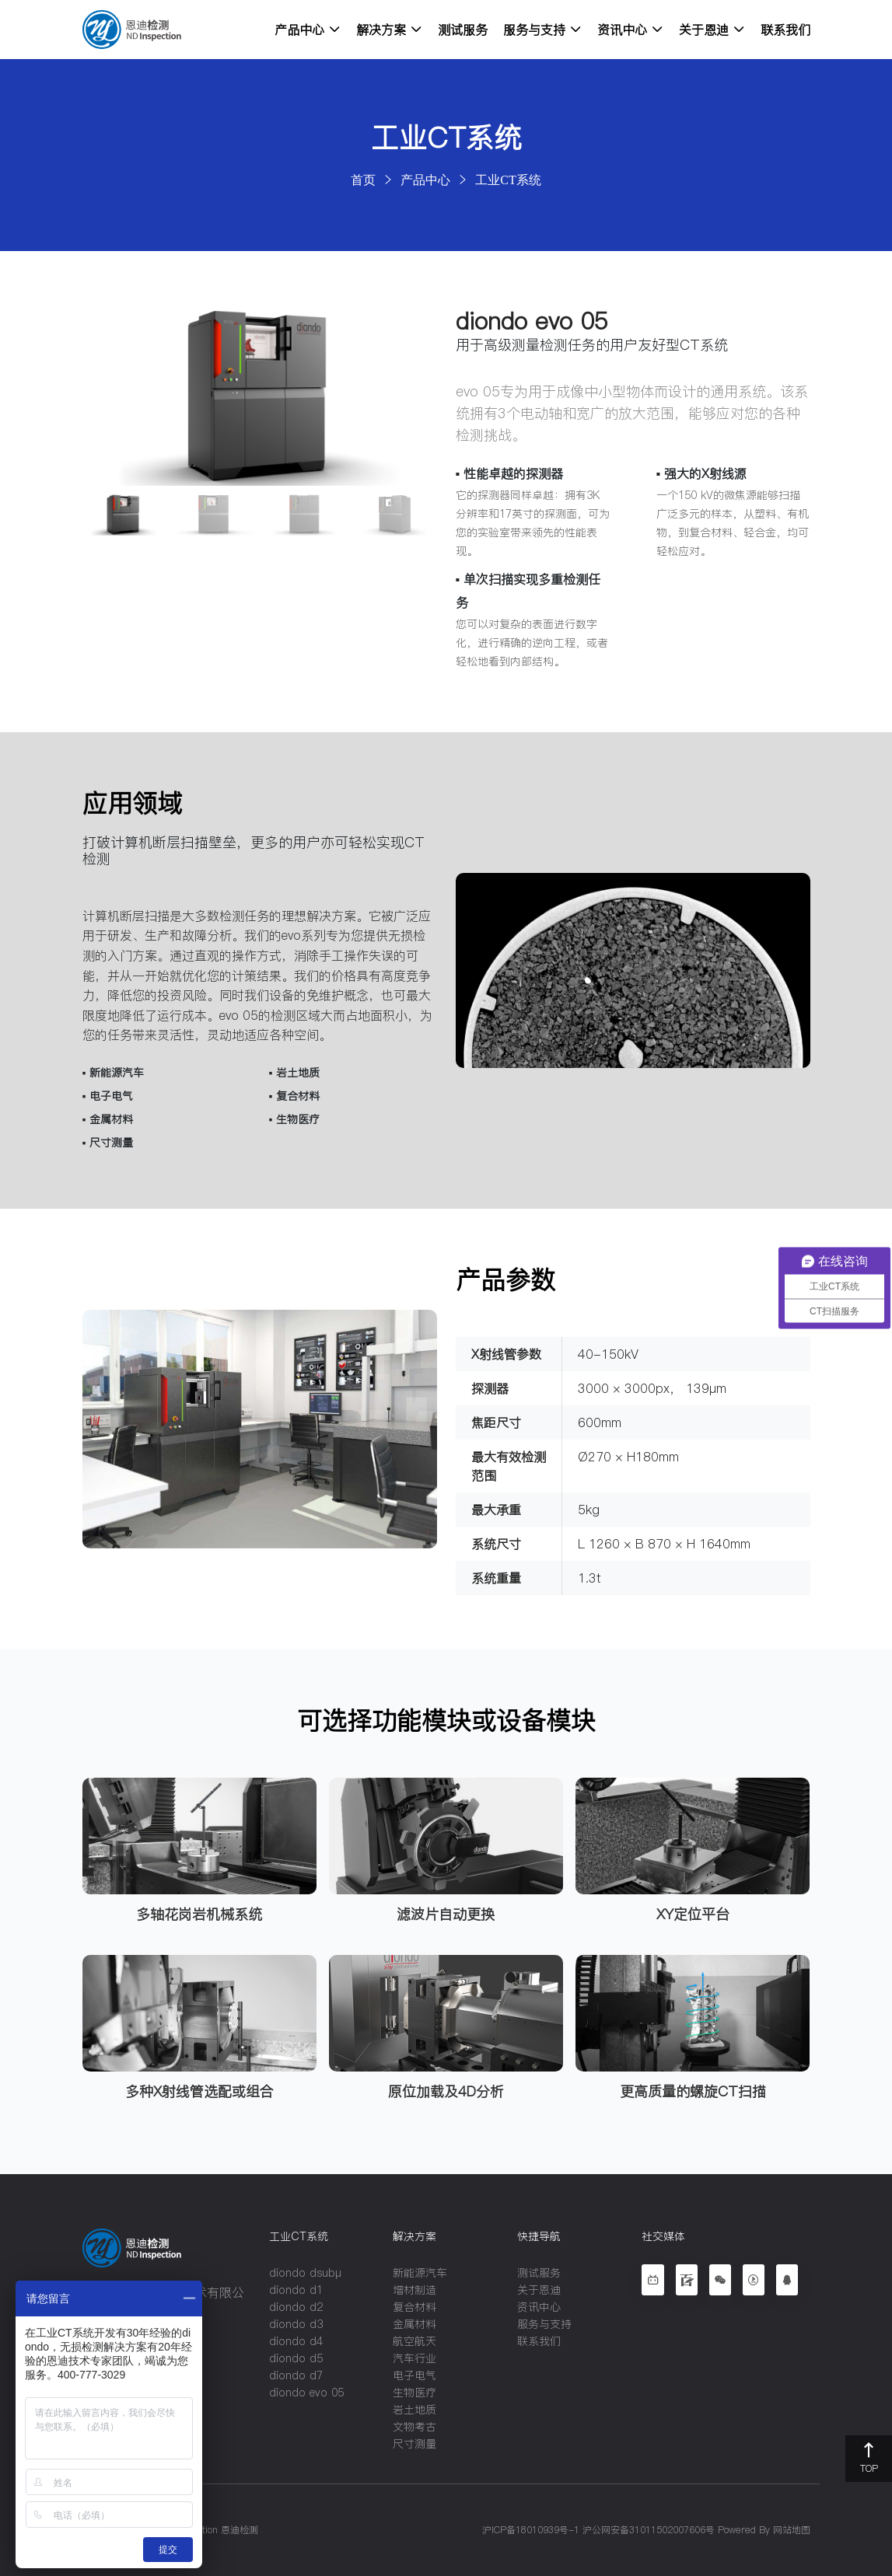 Image resolution: width=892 pixels, height=2576 pixels. What do you see at coordinates (530, 2529) in the screenshot?
I see `沪ICP备18010939号-1` at bounding box center [530, 2529].